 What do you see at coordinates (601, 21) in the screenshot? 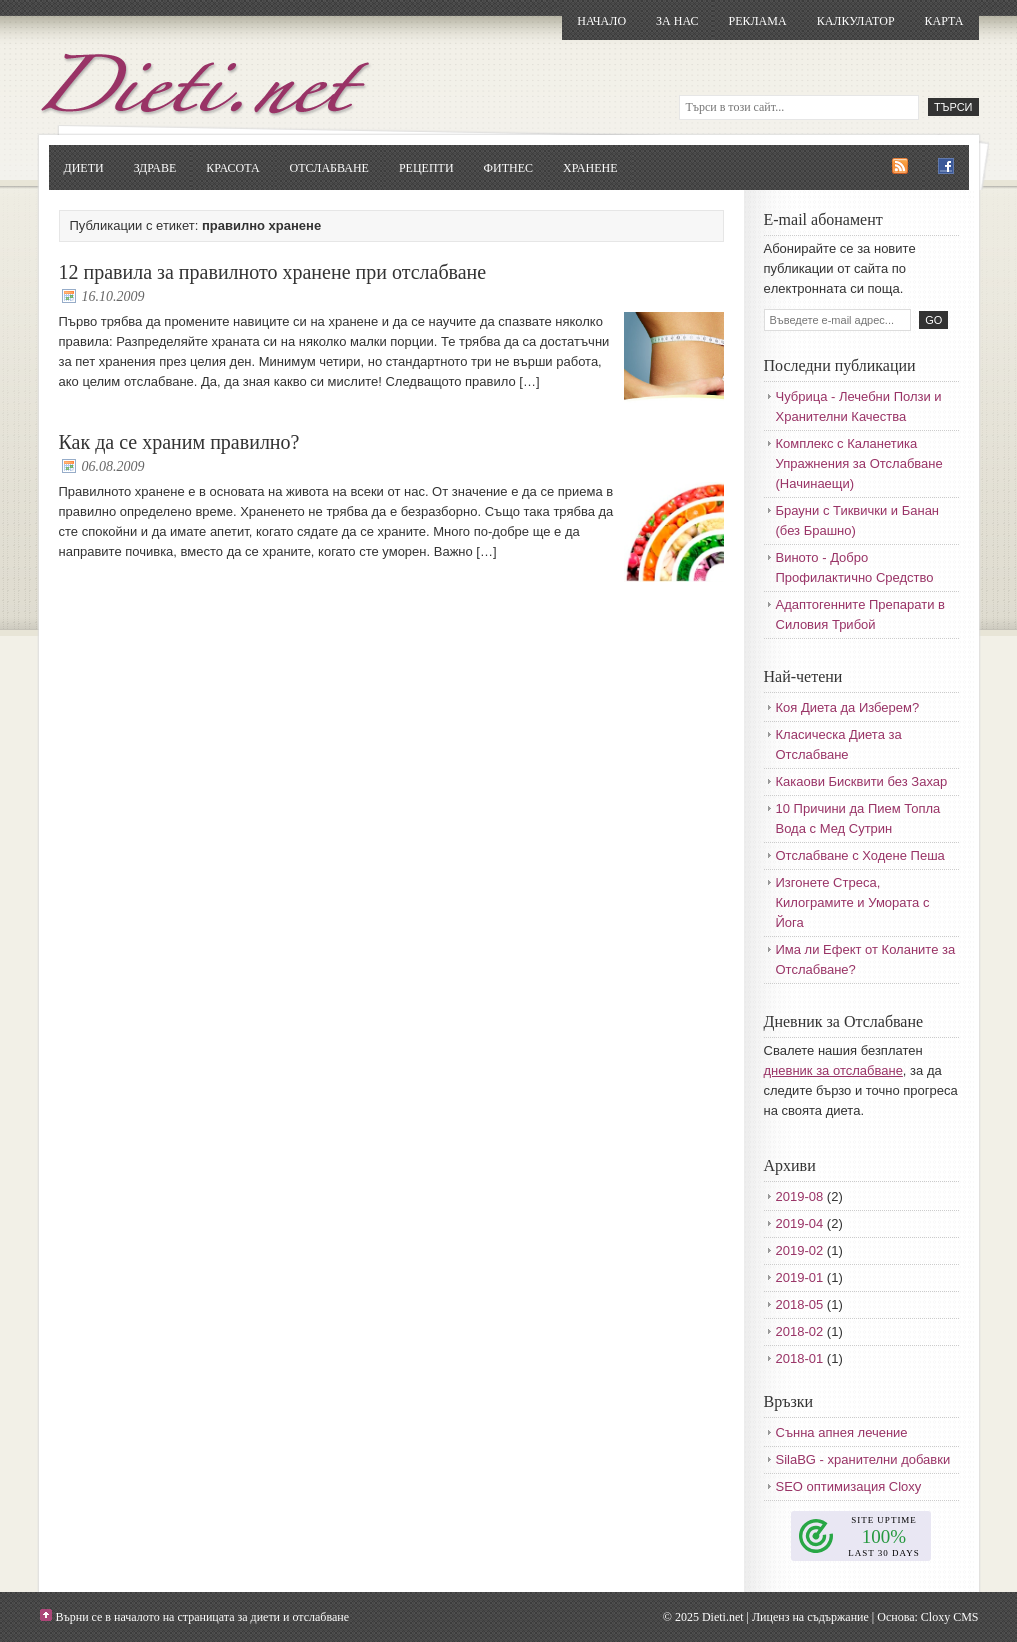
I see `Начало` at bounding box center [601, 21].